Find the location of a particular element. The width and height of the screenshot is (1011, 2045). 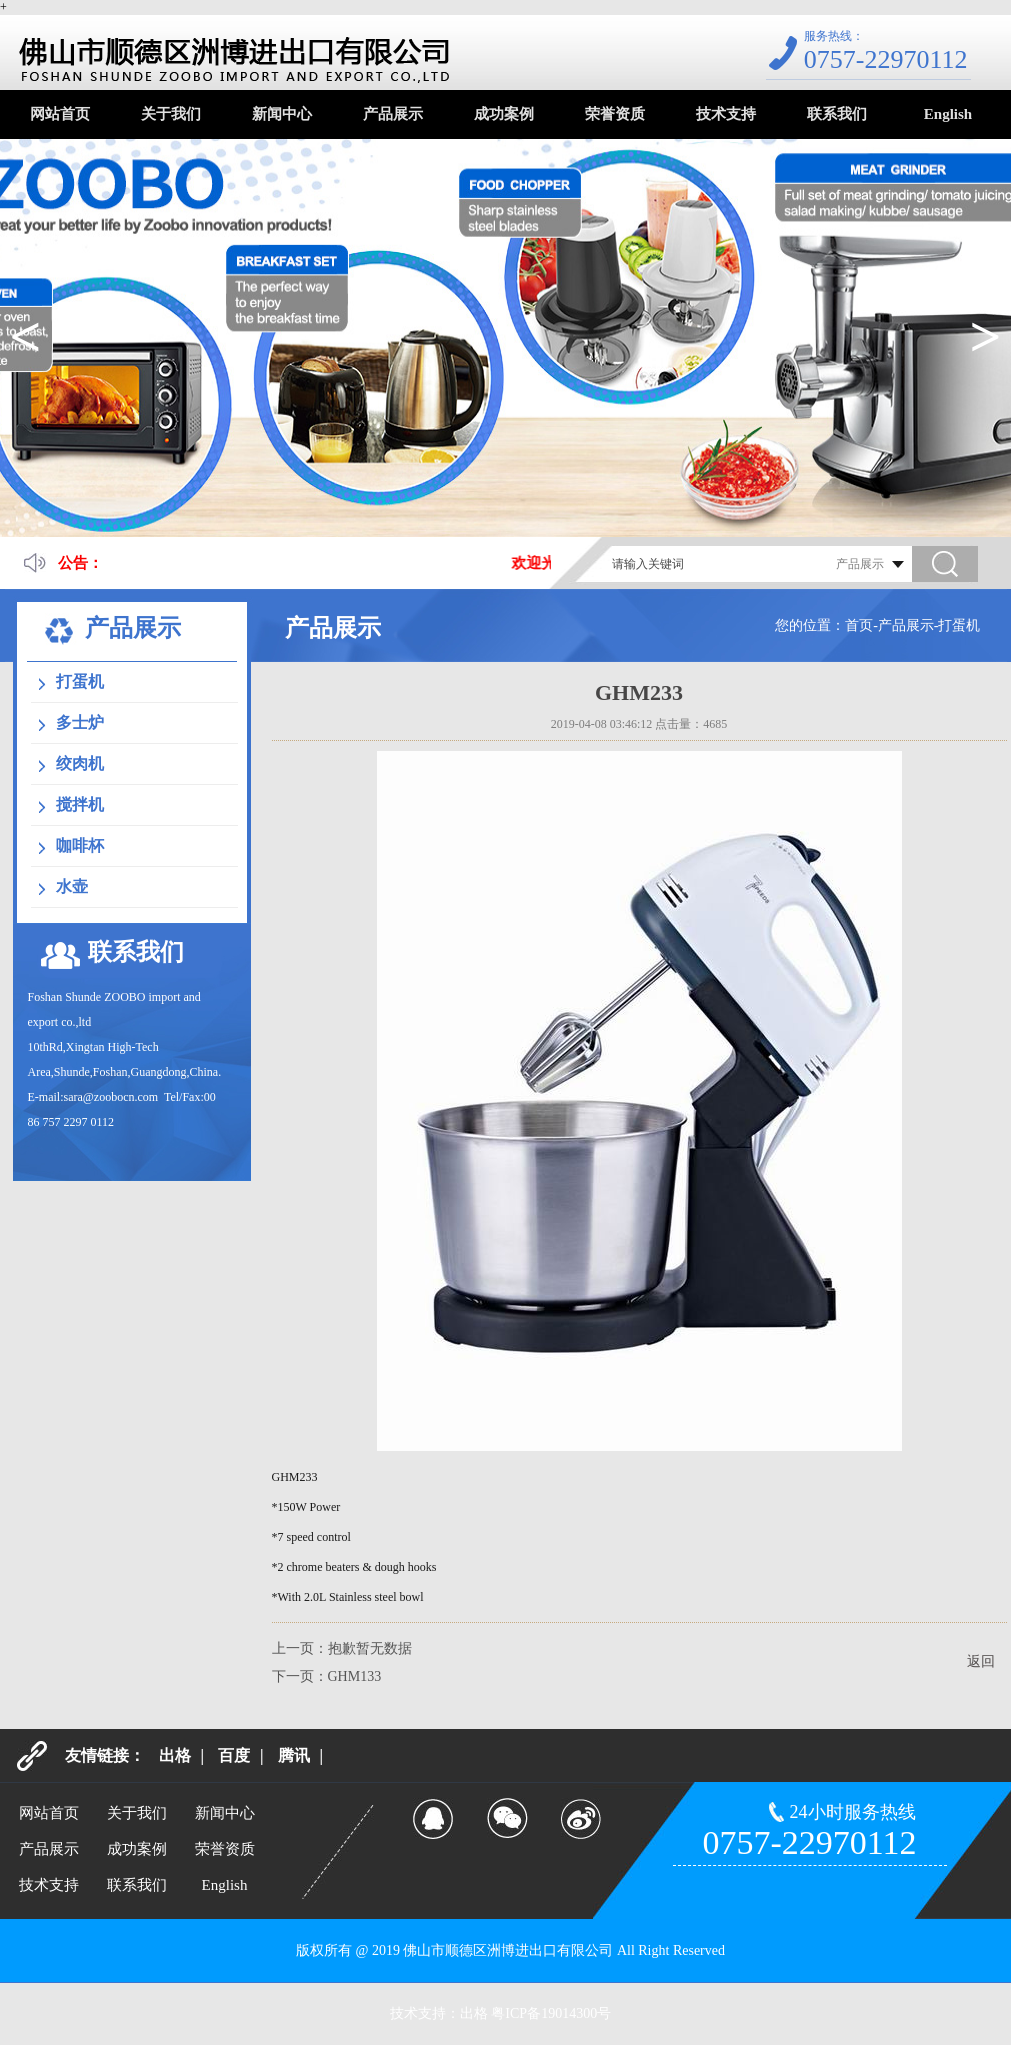

绞肉机 is located at coordinates (80, 763).